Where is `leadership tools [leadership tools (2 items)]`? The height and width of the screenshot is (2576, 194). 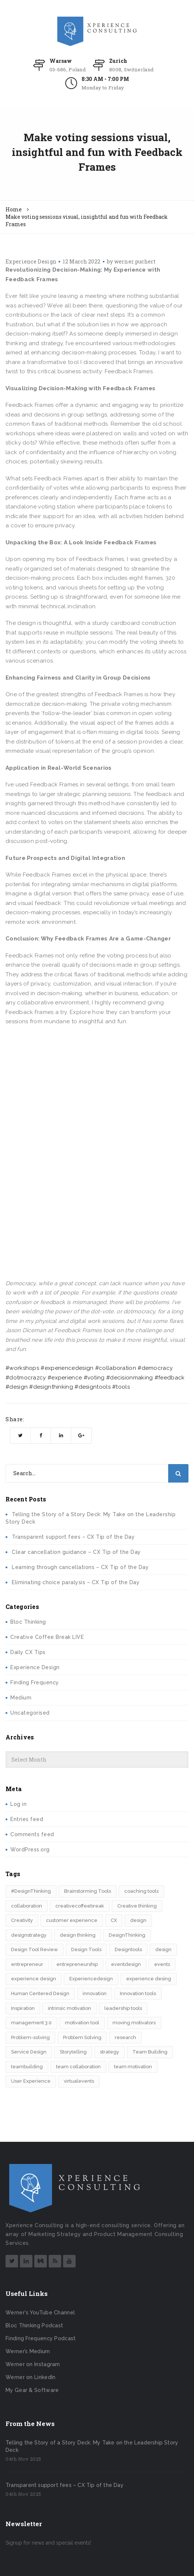
leadership tools [leadership tools (2 items)] is located at coordinates (123, 2008).